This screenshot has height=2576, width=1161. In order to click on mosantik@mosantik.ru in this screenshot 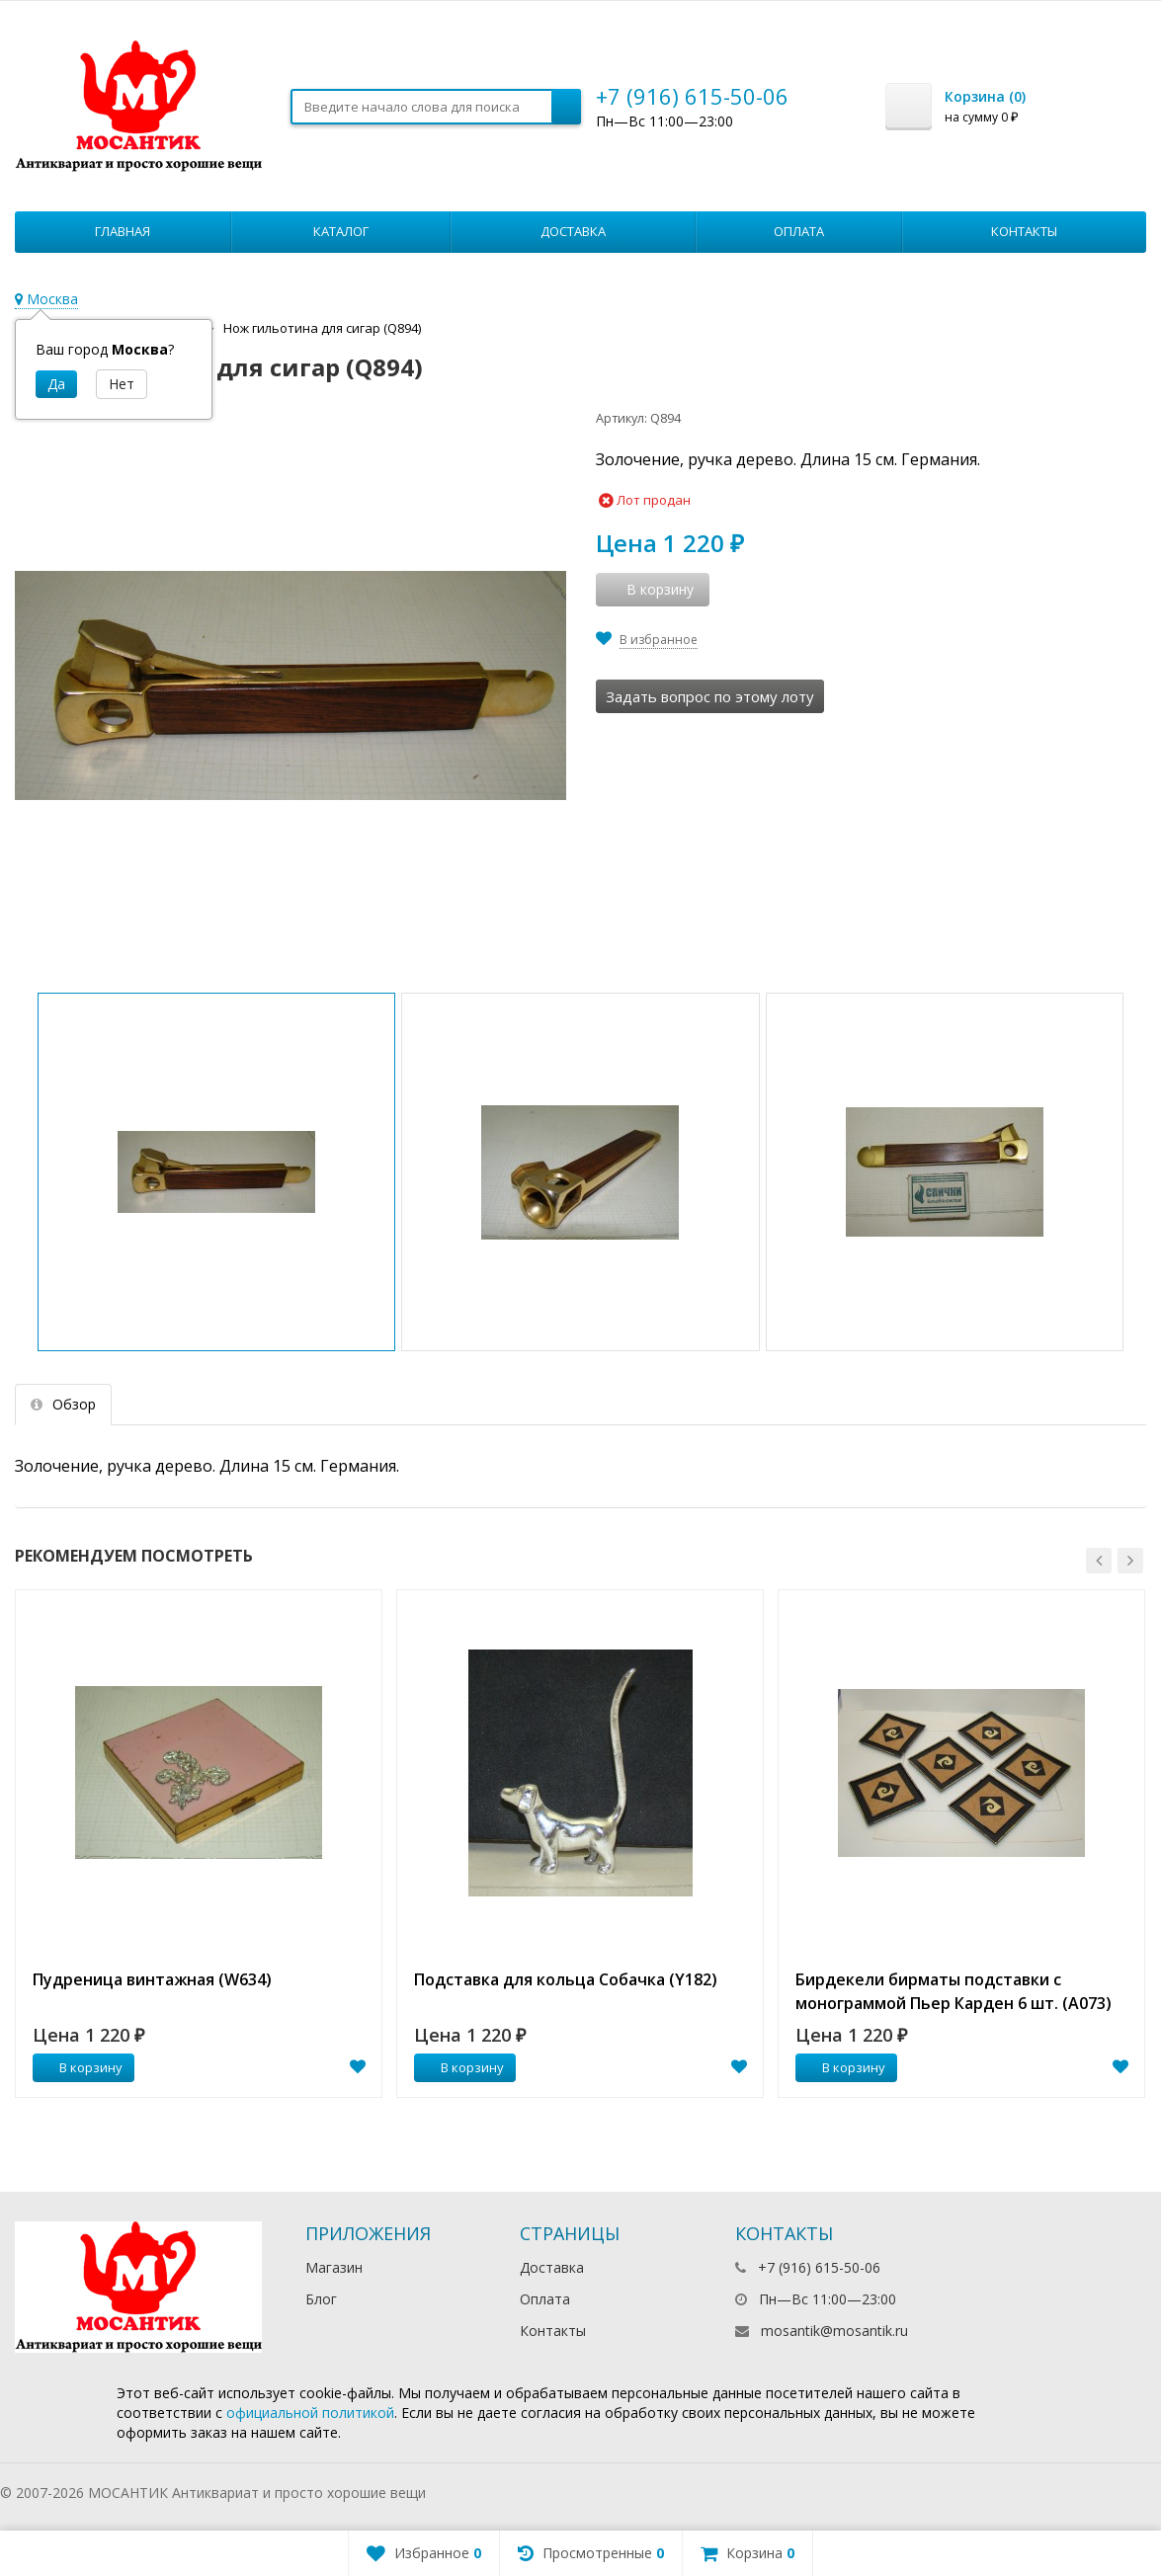, I will do `click(834, 2330)`.